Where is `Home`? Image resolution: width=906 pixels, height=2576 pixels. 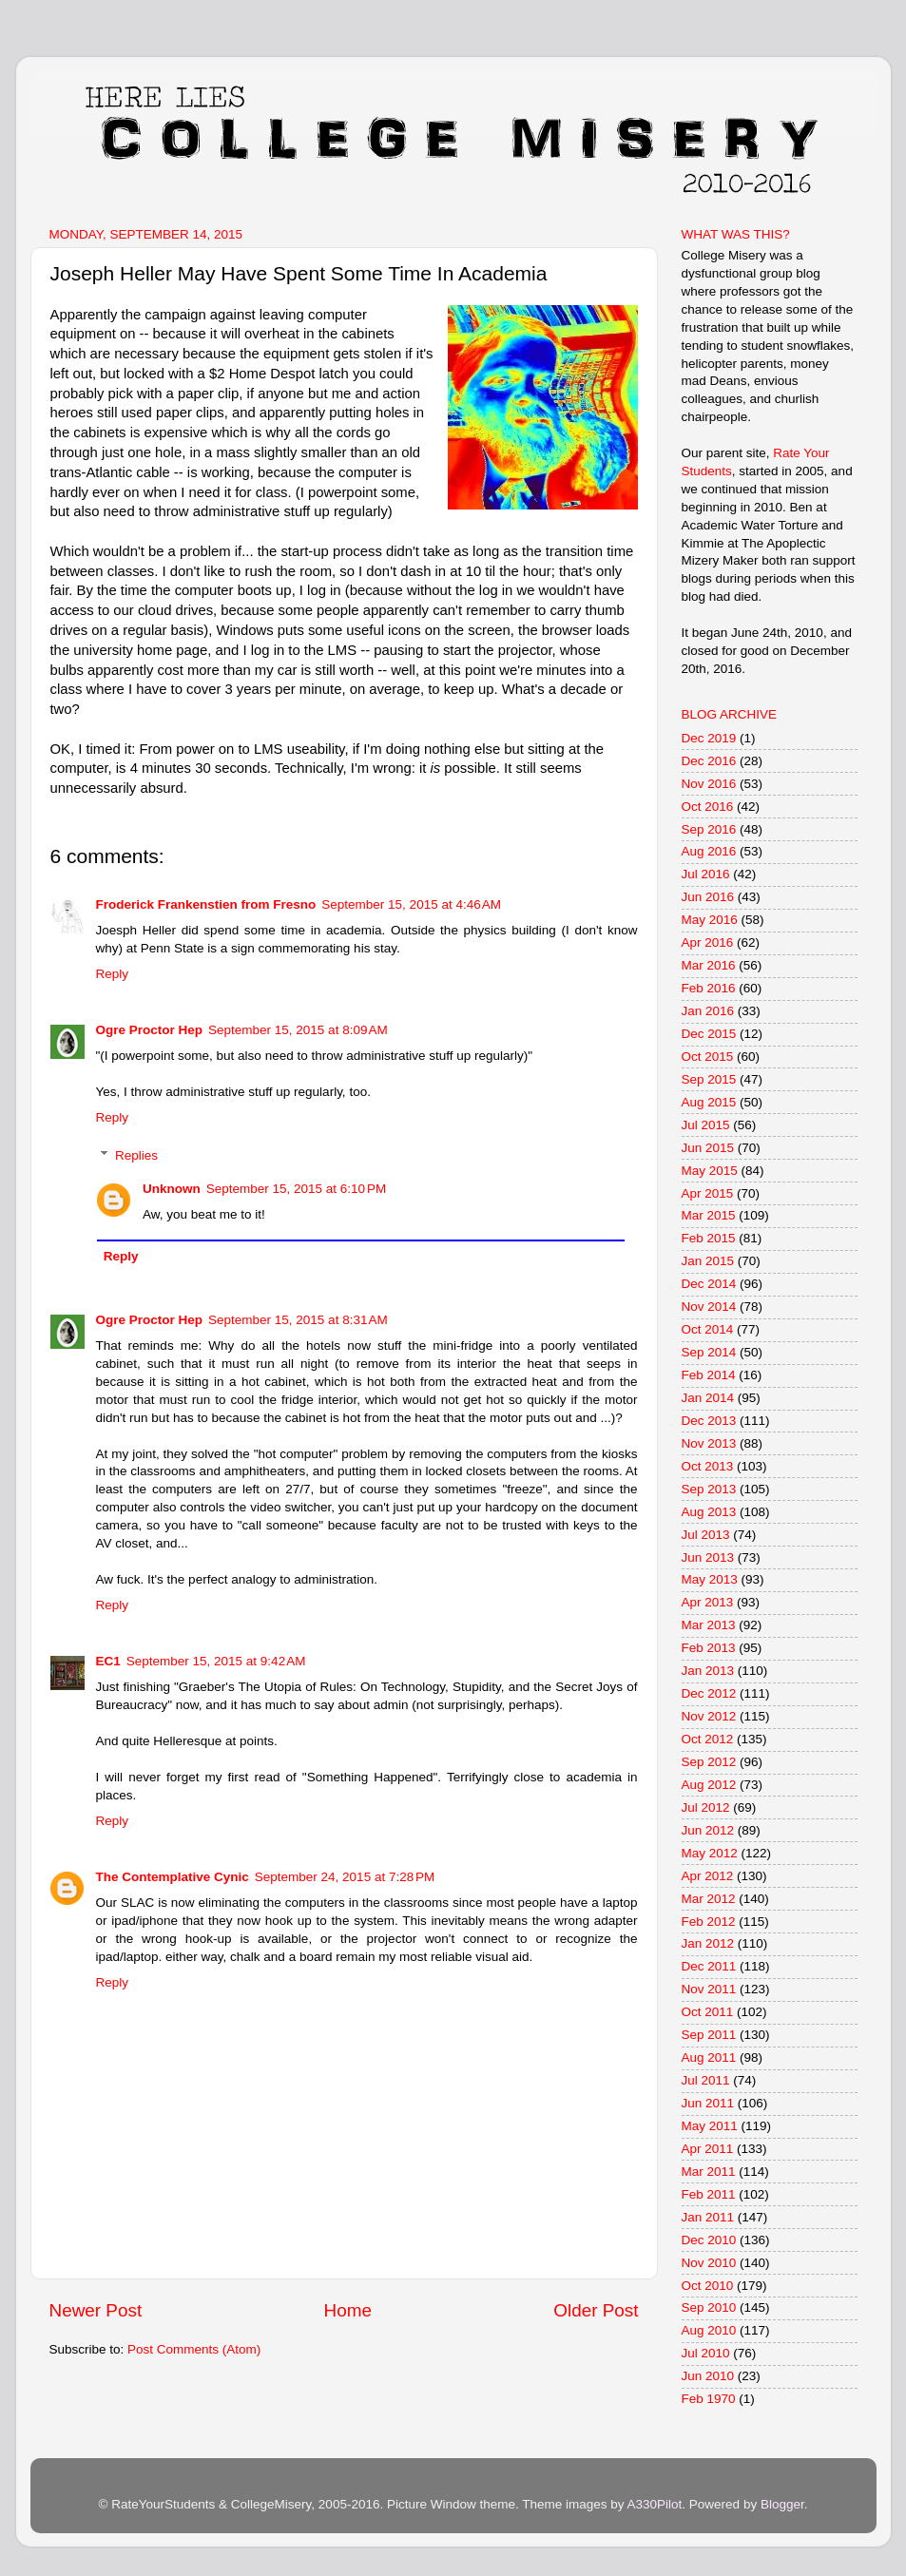 Home is located at coordinates (348, 2310).